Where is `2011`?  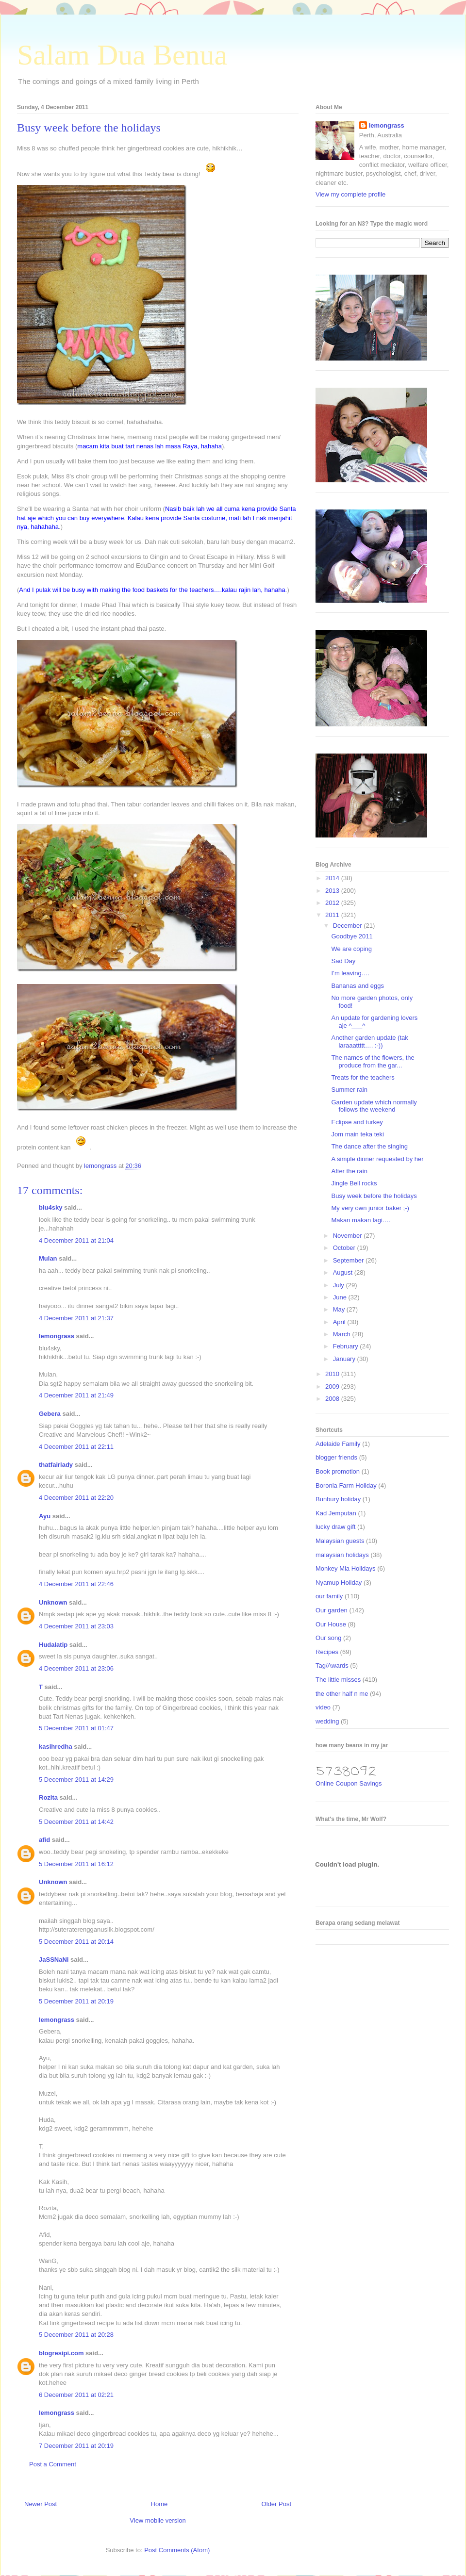 2011 is located at coordinates (333, 915).